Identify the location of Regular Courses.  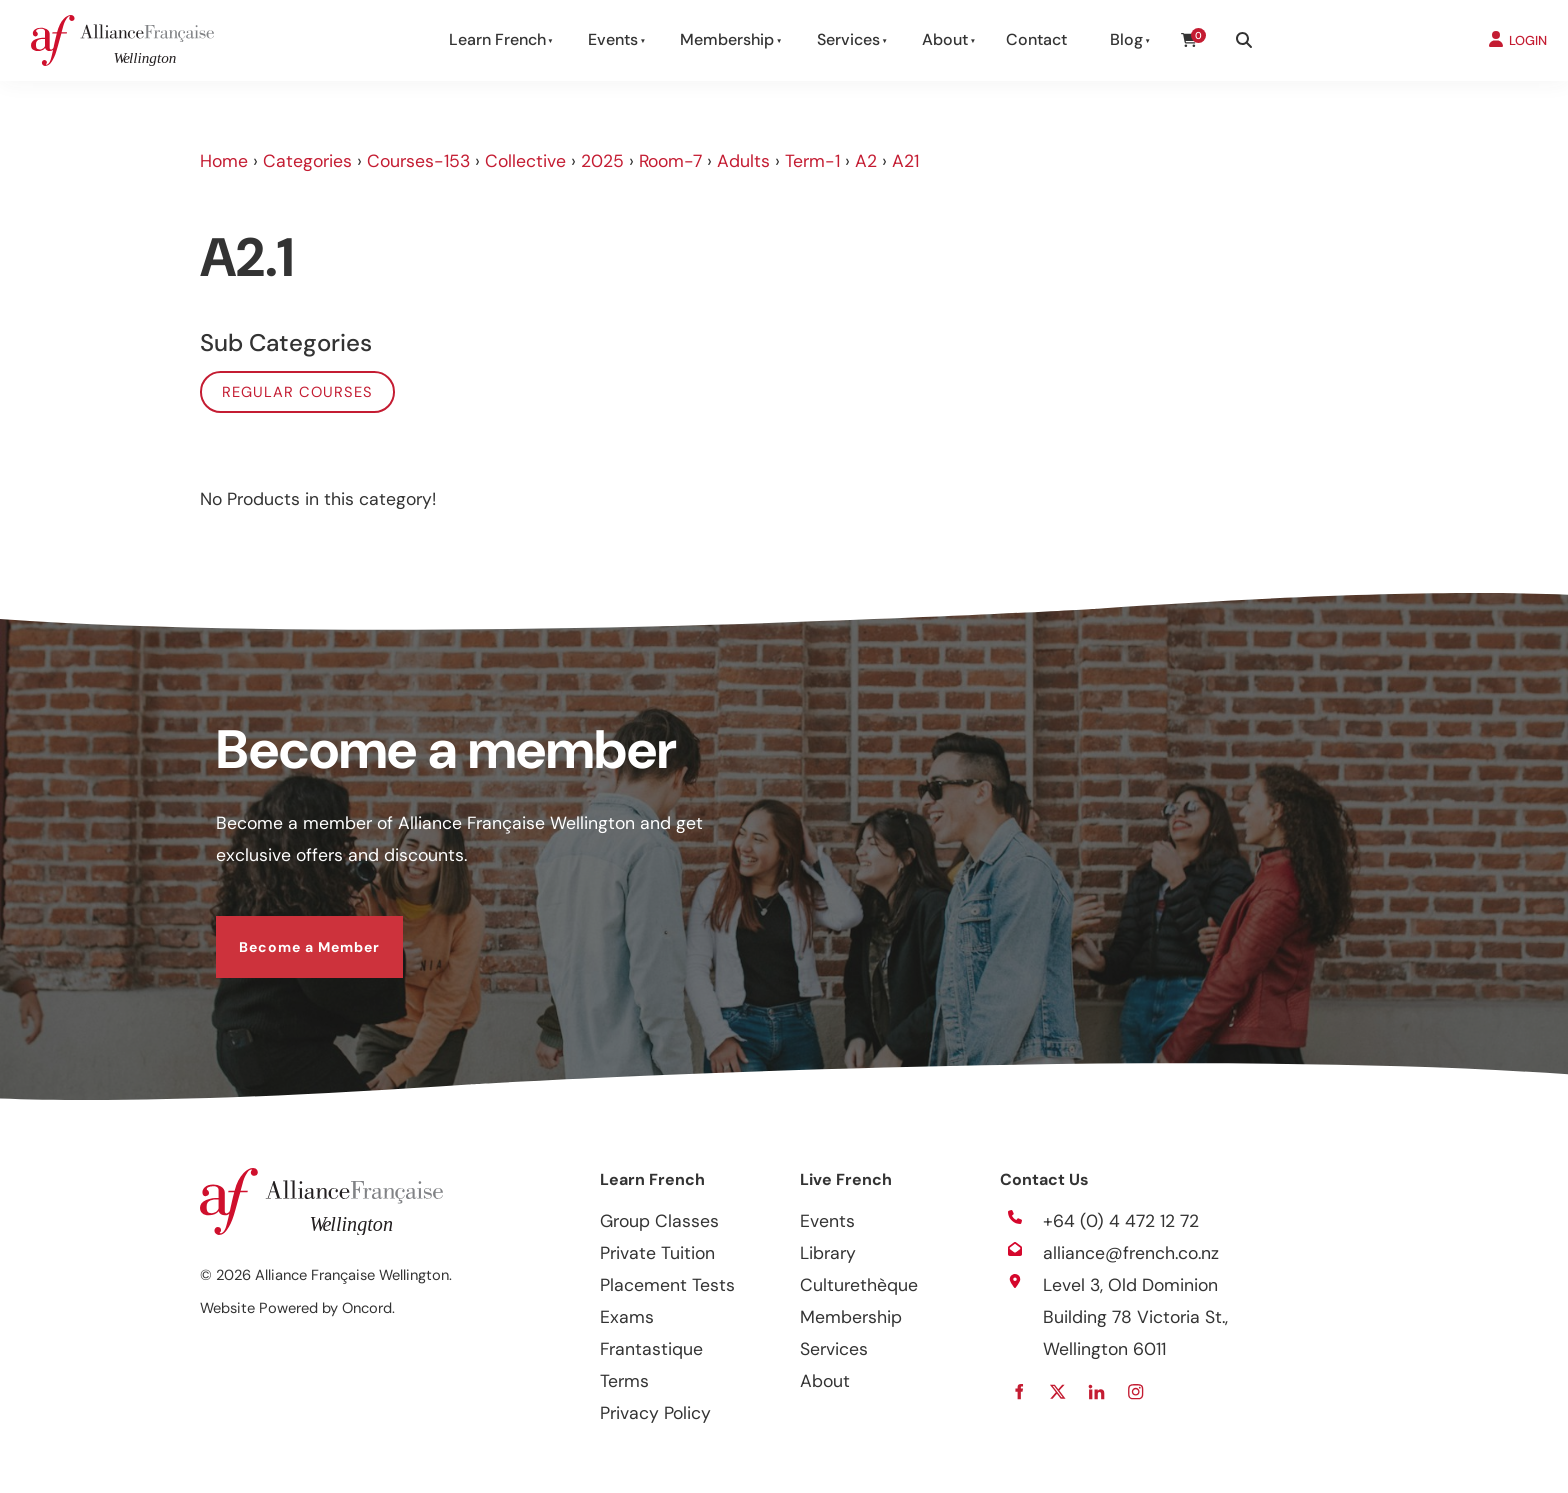
(297, 392).